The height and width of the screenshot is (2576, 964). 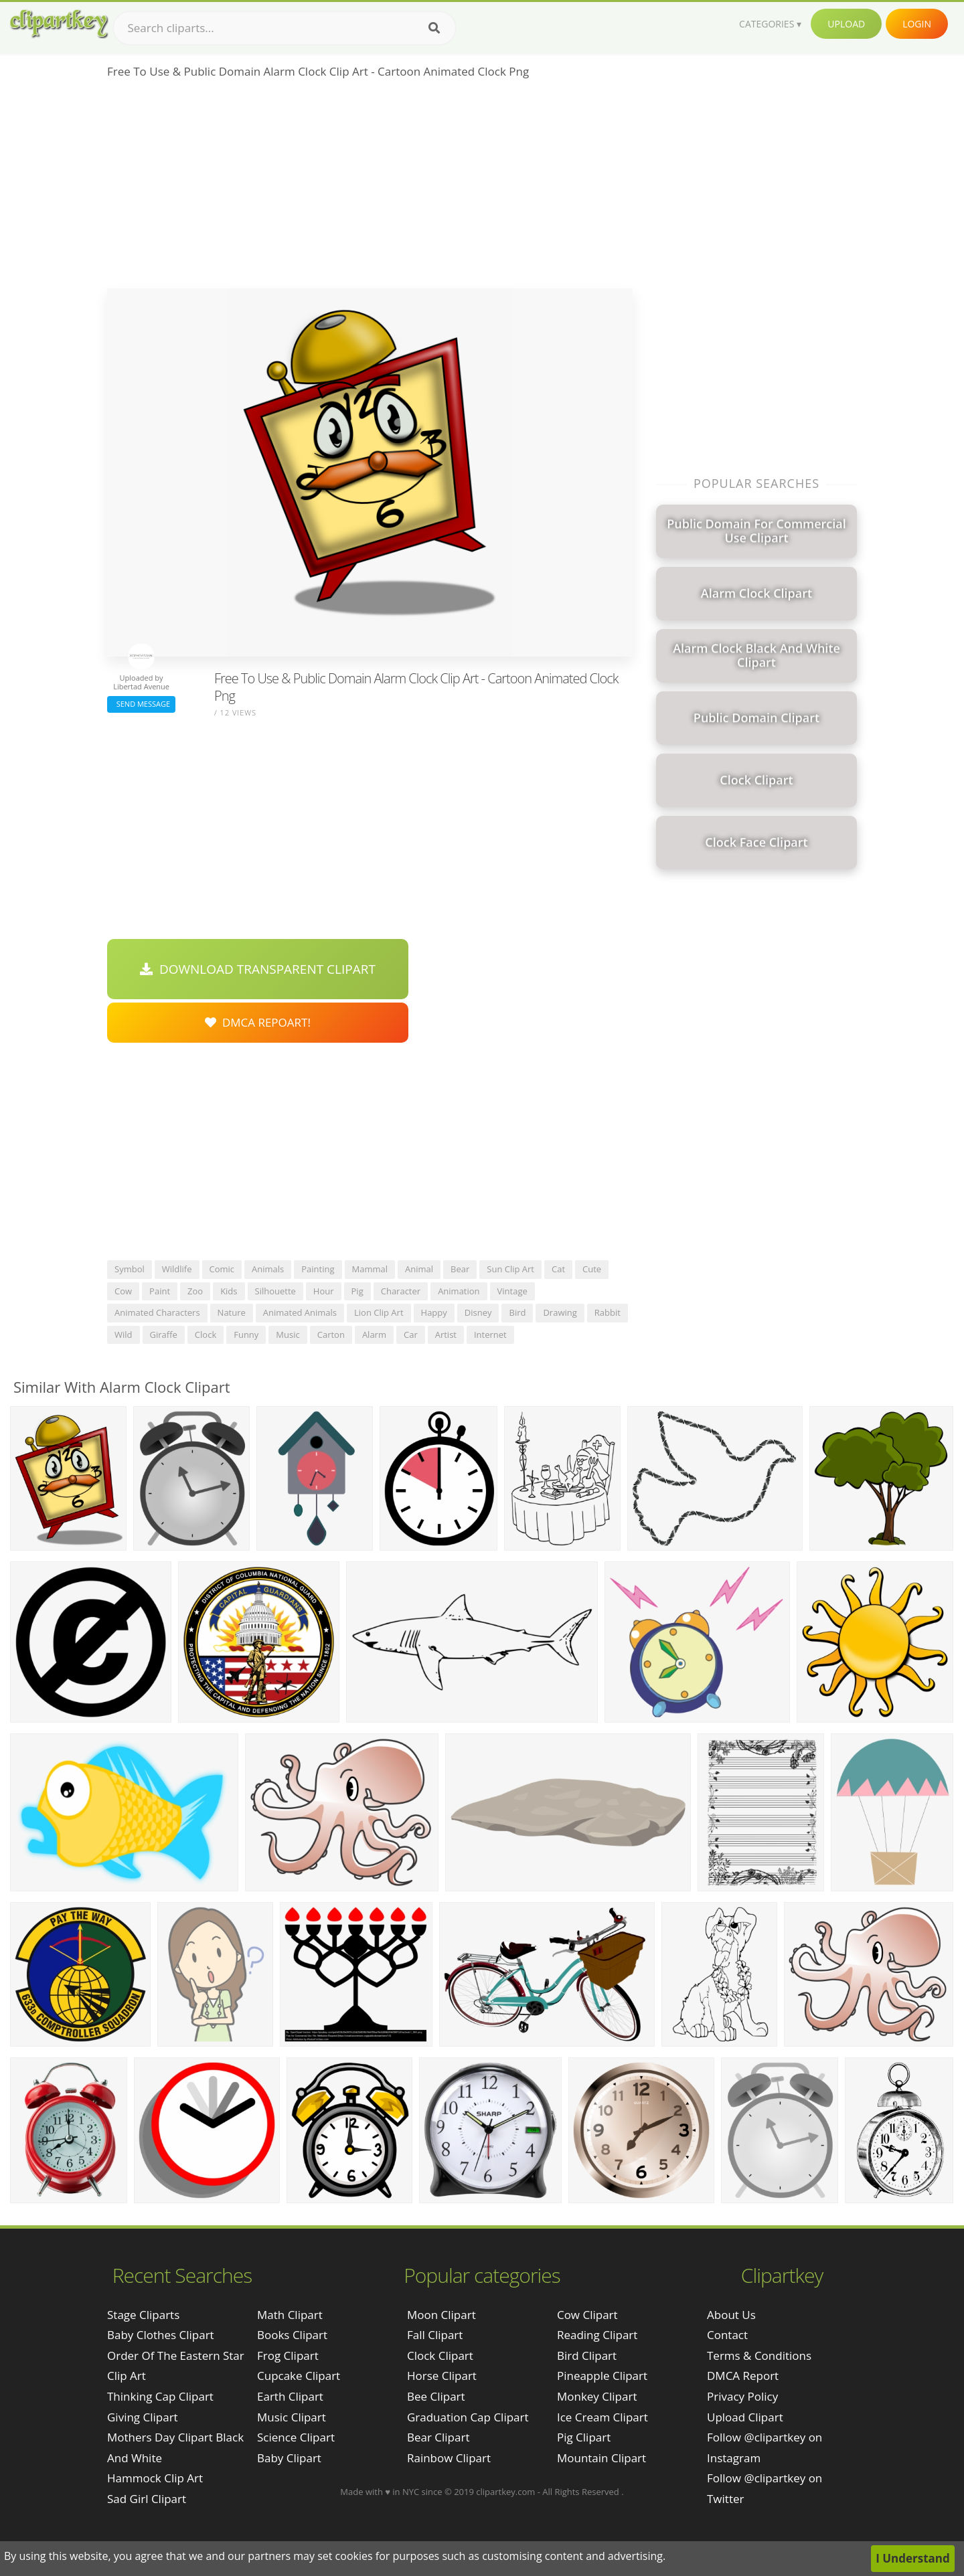 What do you see at coordinates (559, 1312) in the screenshot?
I see `drawing` at bounding box center [559, 1312].